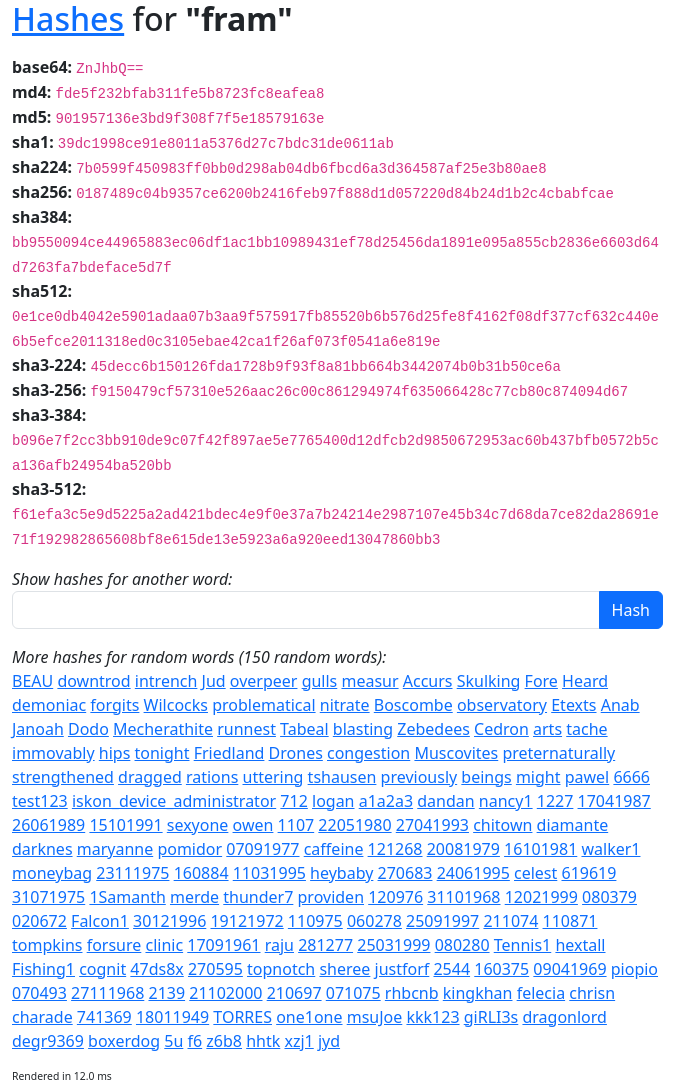 The image size is (675, 1084). What do you see at coordinates (47, 945) in the screenshot?
I see `tompkins` at bounding box center [47, 945].